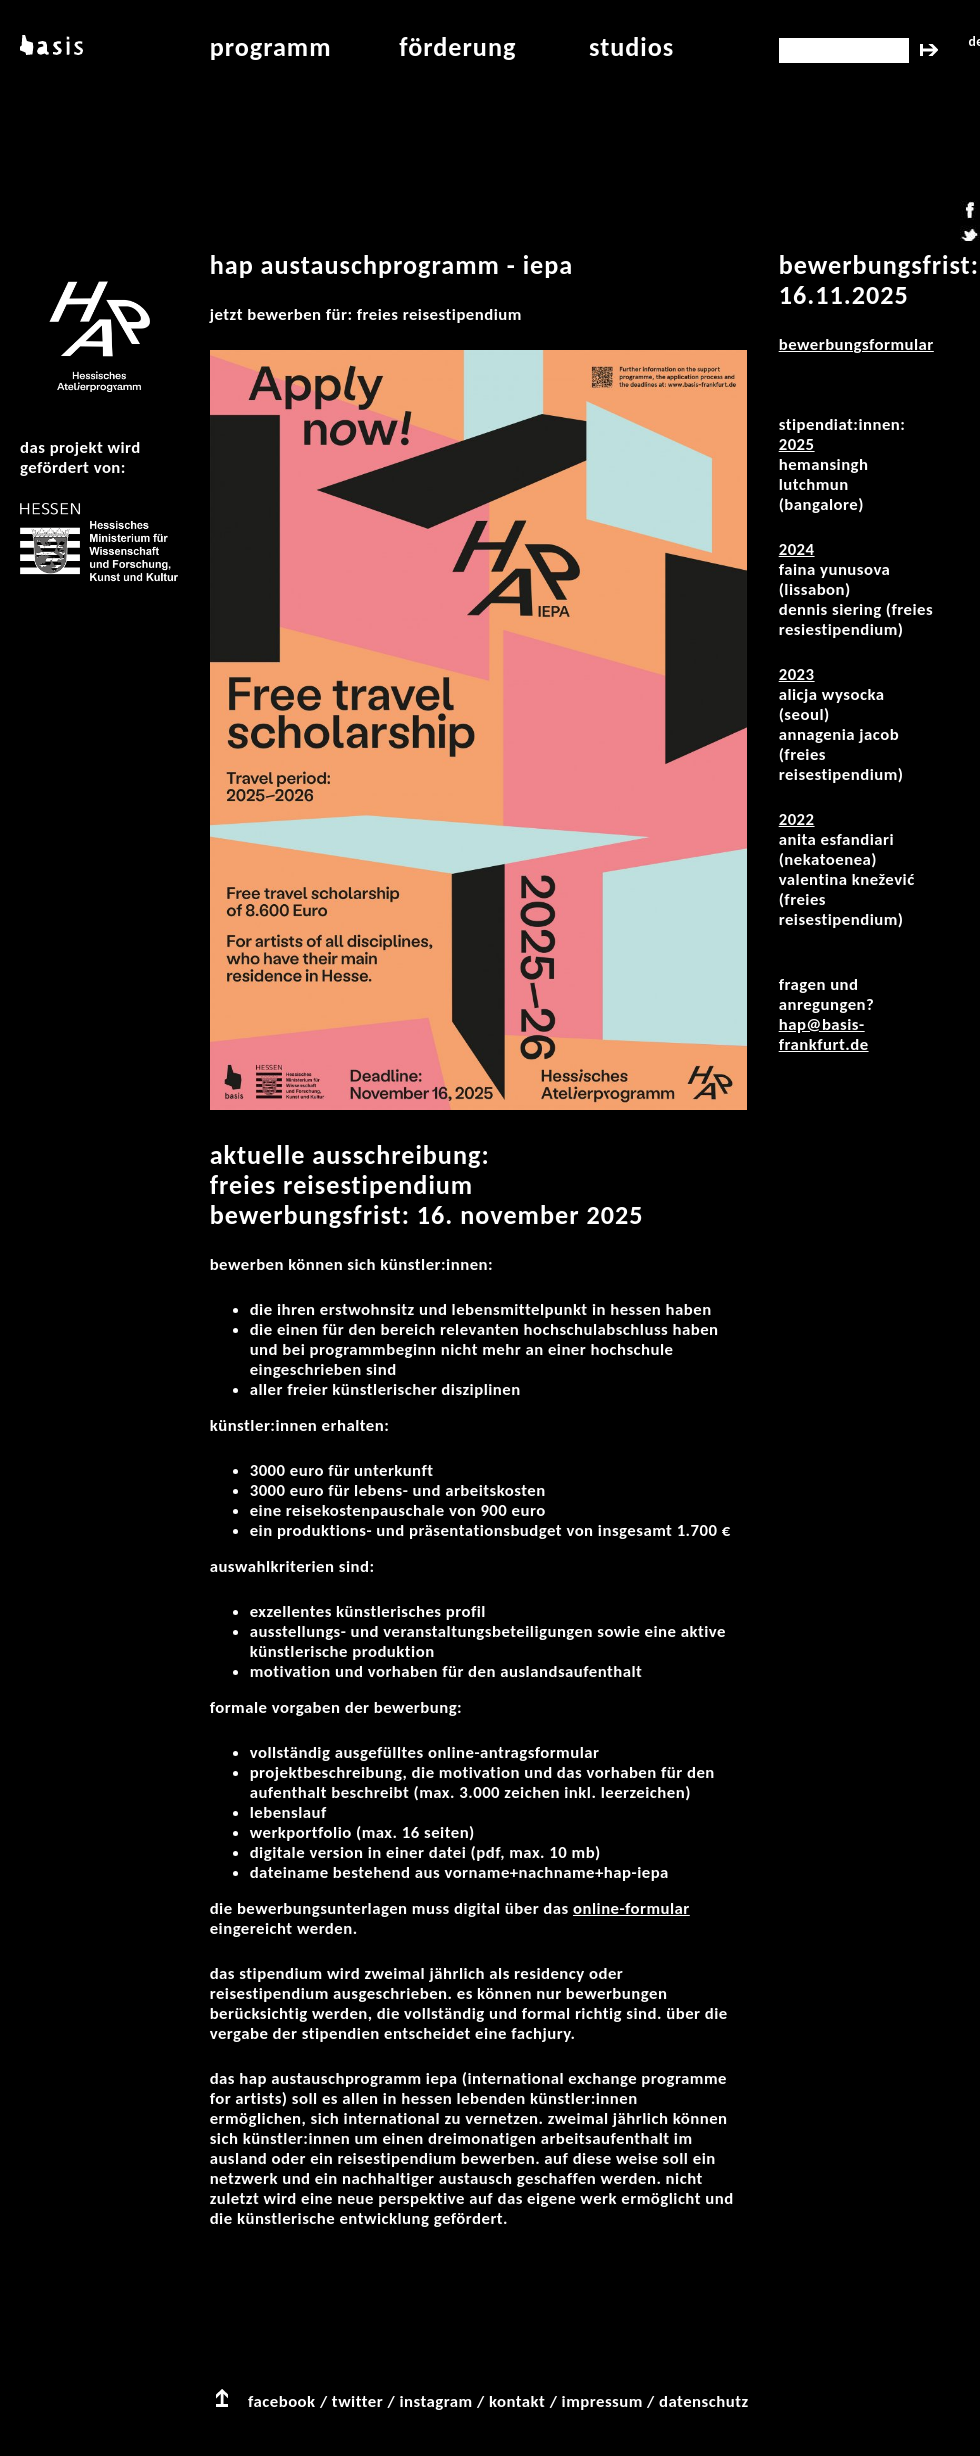 The image size is (980, 2456). Describe the element at coordinates (435, 2401) in the screenshot. I see `instagram` at that location.